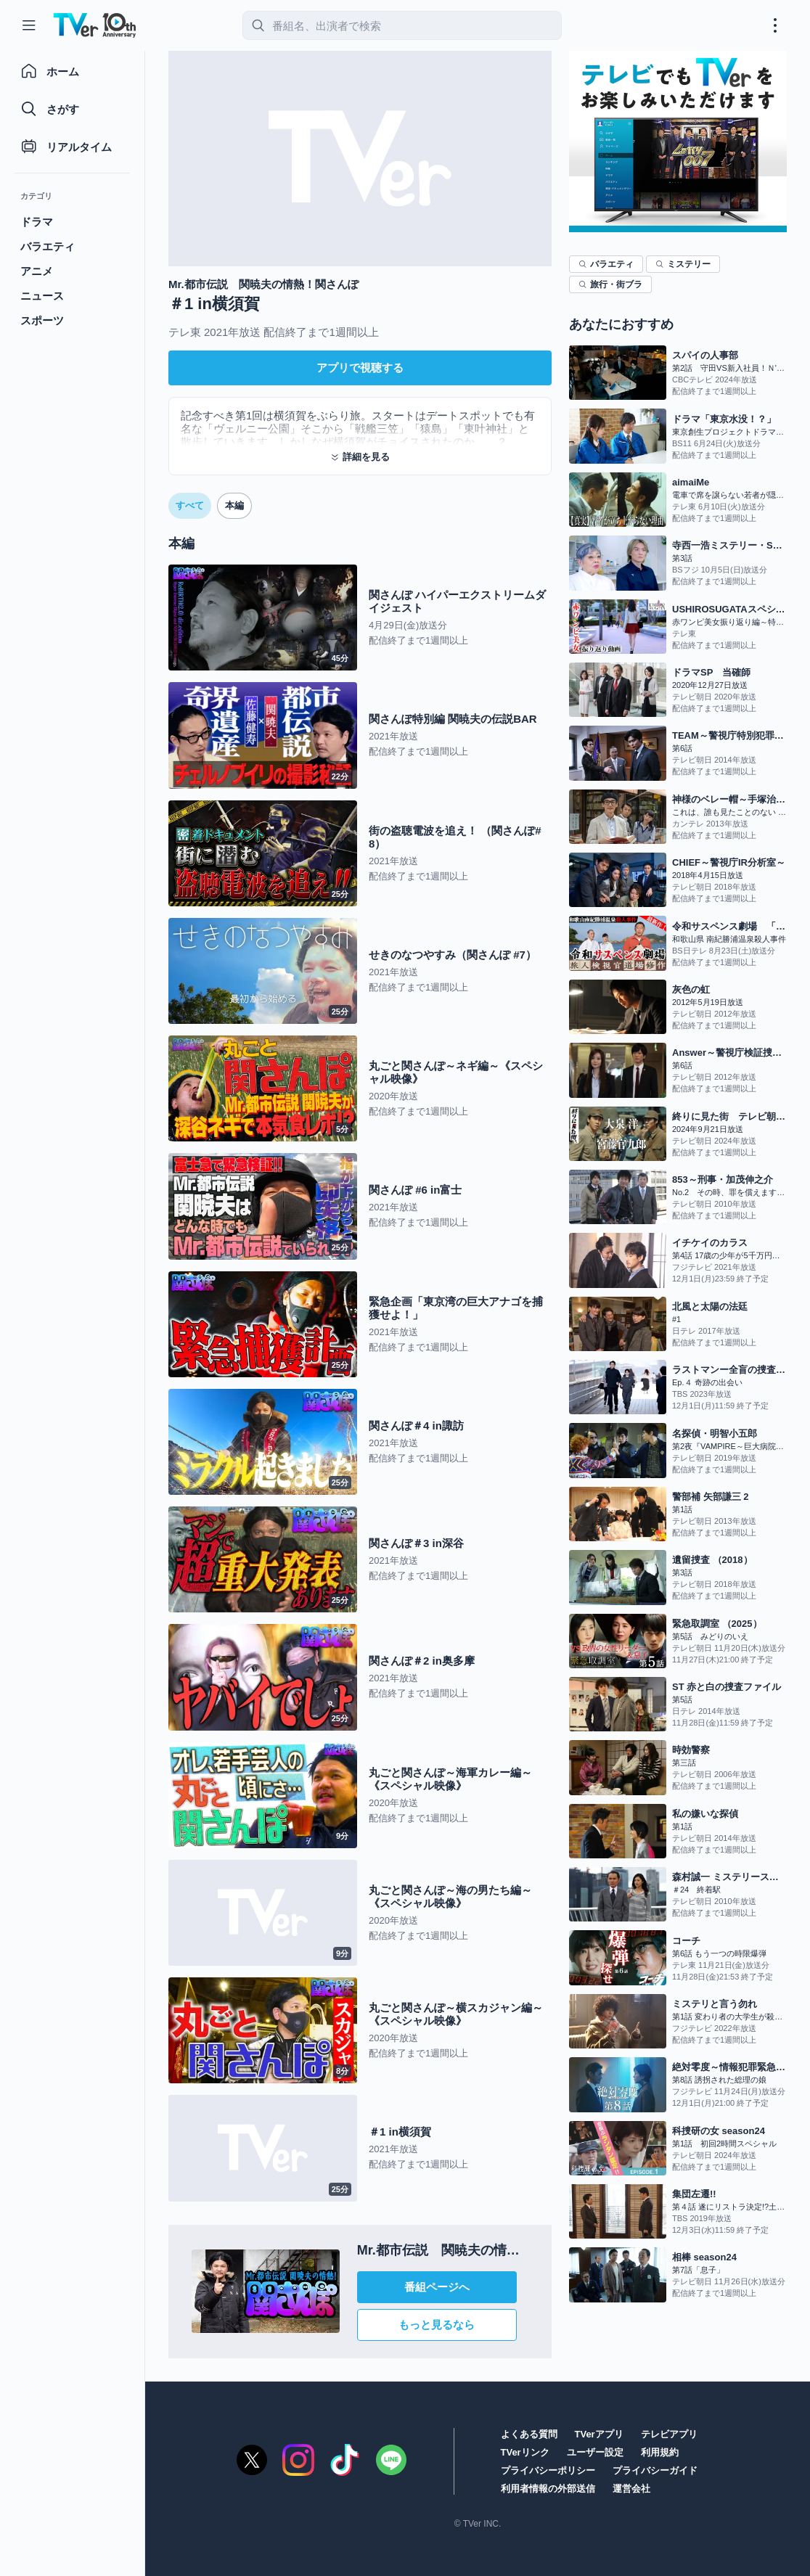  Describe the element at coordinates (599, 2434) in the screenshot. I see `TVerアプリ` at that location.